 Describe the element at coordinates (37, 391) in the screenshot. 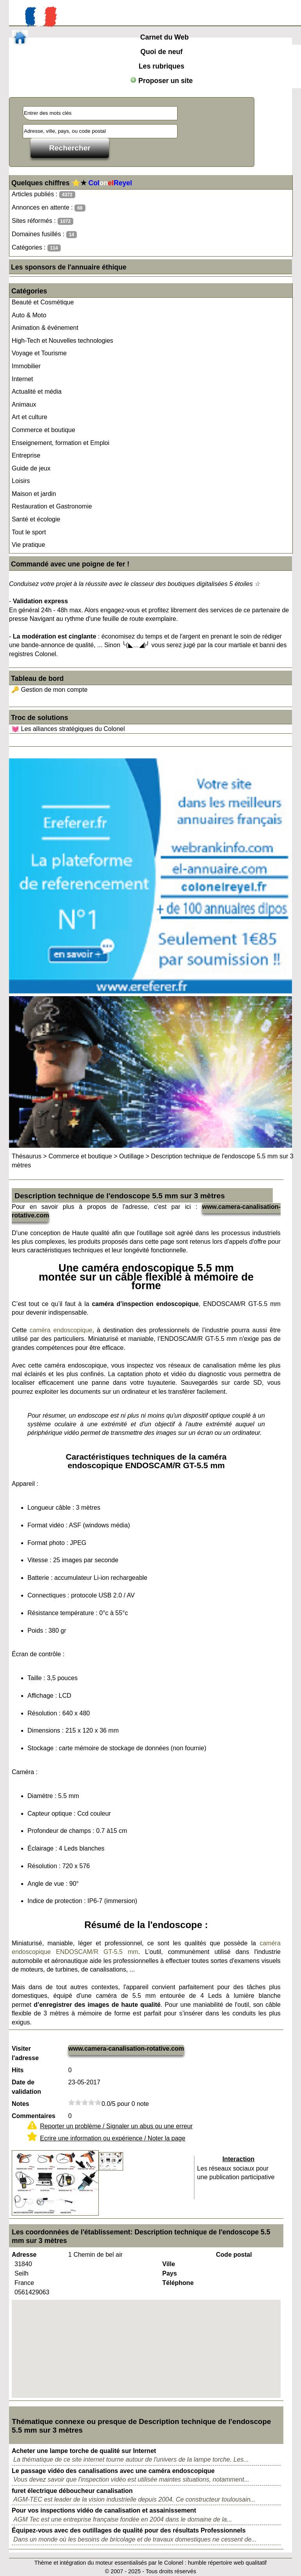

I see `Actualité et média` at that location.